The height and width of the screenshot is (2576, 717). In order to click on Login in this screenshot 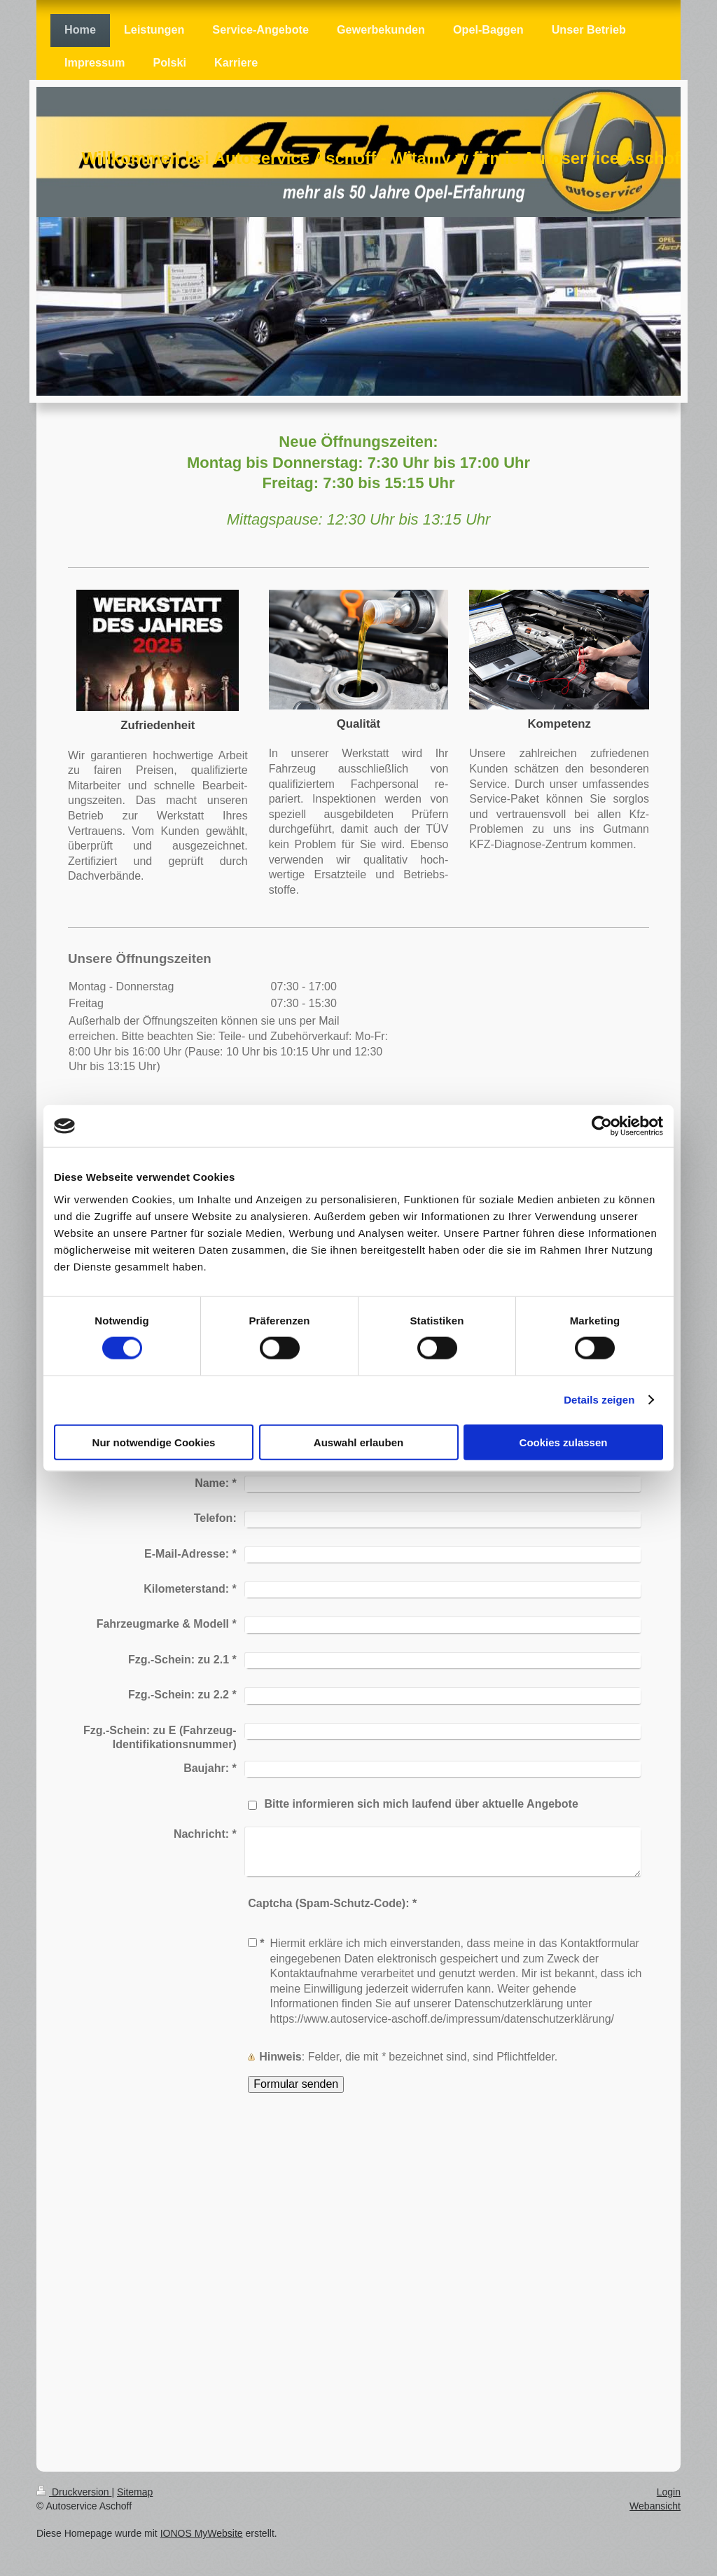, I will do `click(669, 2492)`.